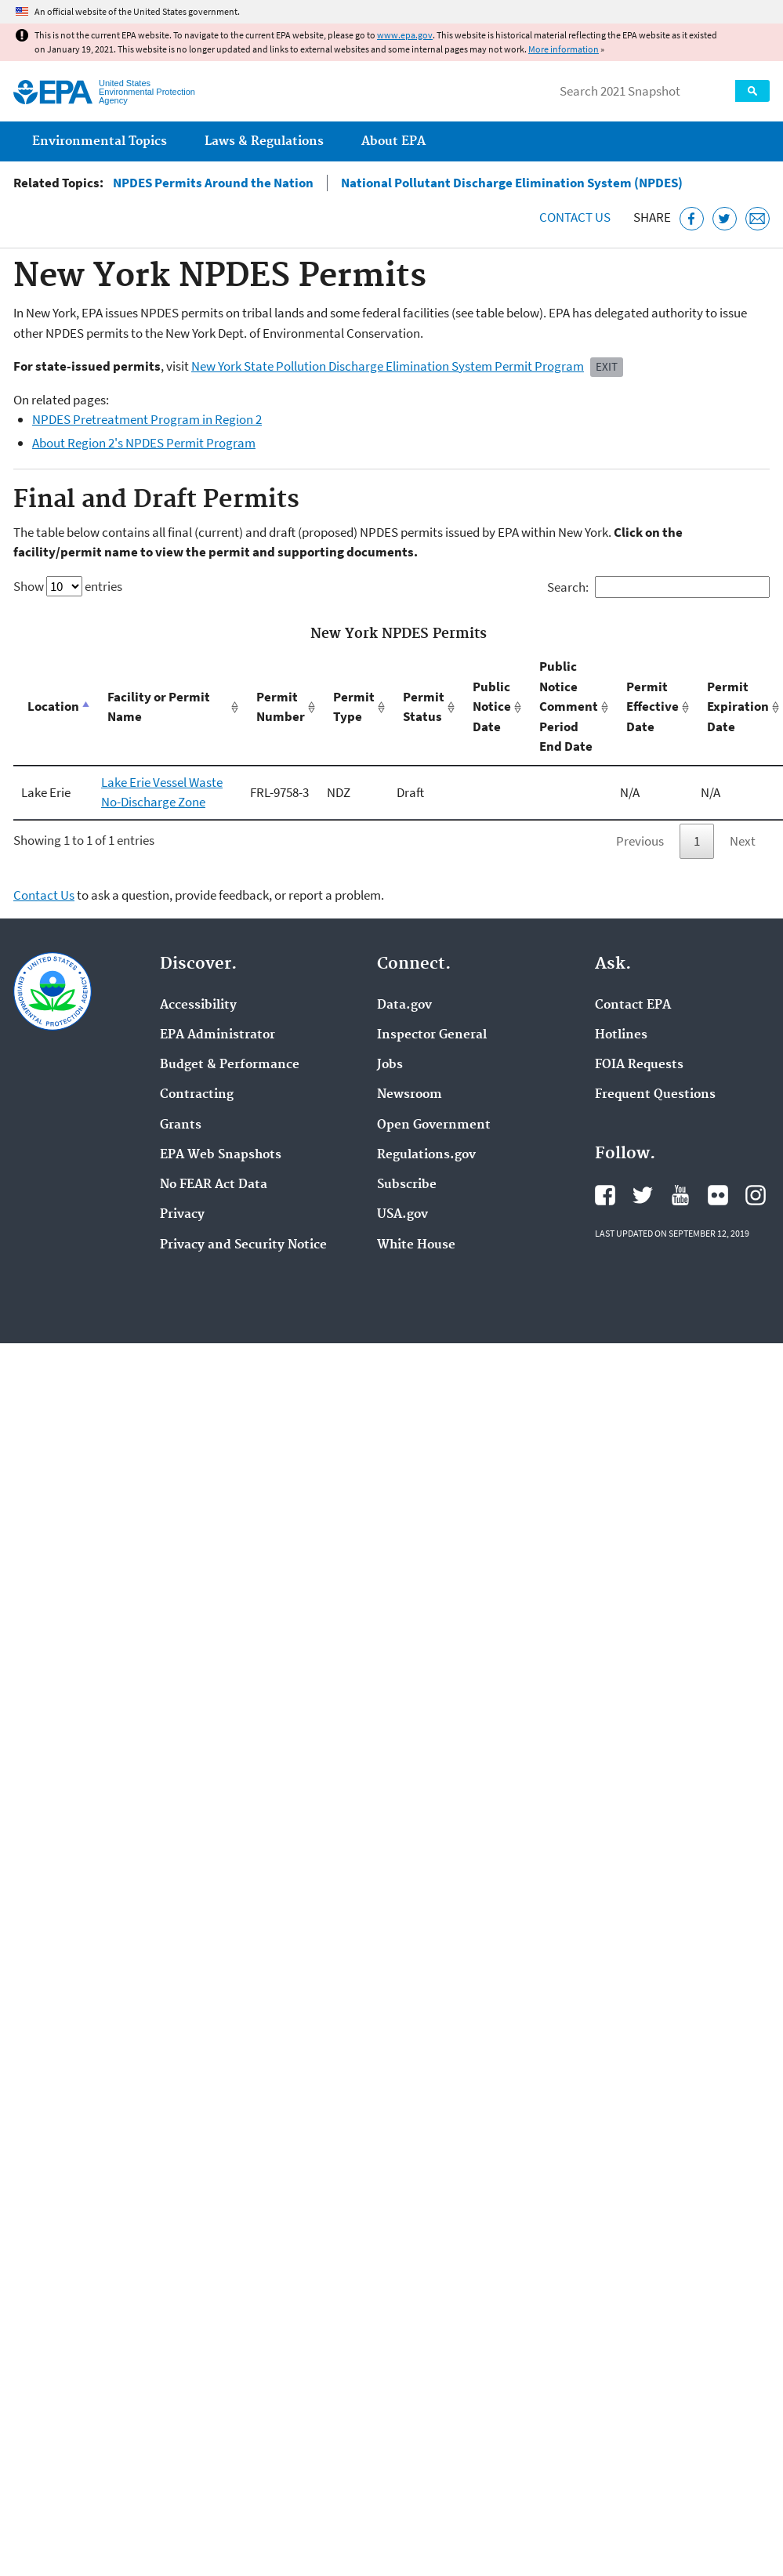 The height and width of the screenshot is (2576, 783). What do you see at coordinates (658, 587) in the screenshot?
I see `Search:` at bounding box center [658, 587].